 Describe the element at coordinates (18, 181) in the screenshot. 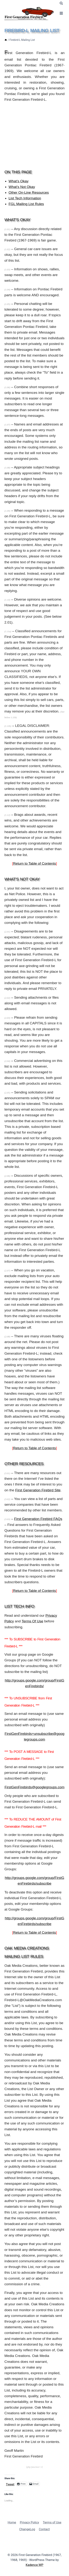

I see `What’s Okay` at that location.